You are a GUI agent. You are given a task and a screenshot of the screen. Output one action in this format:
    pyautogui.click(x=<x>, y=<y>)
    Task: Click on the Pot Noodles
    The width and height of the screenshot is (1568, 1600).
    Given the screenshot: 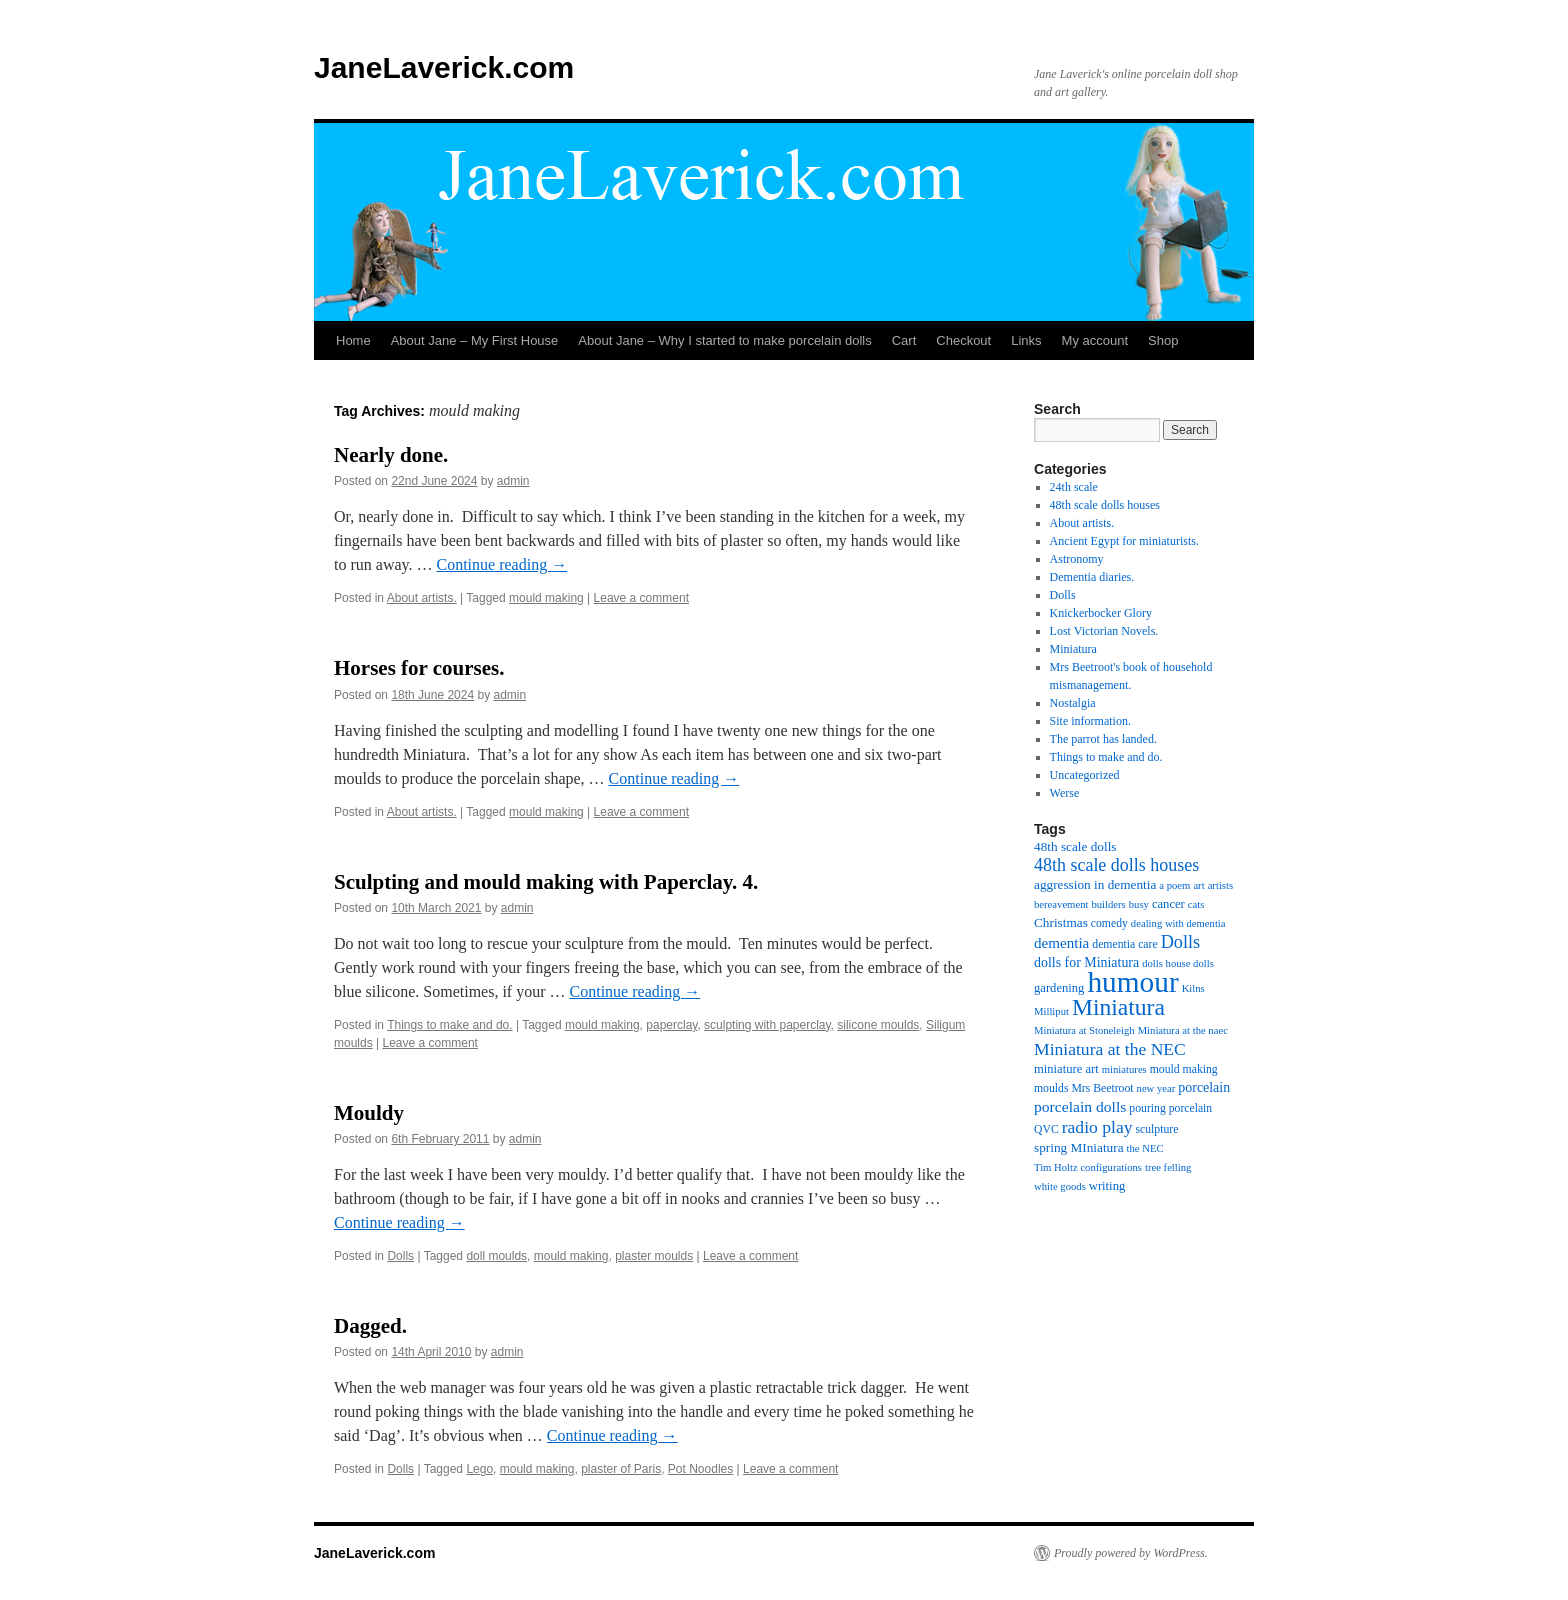 What is the action you would take?
    pyautogui.click(x=700, y=1469)
    